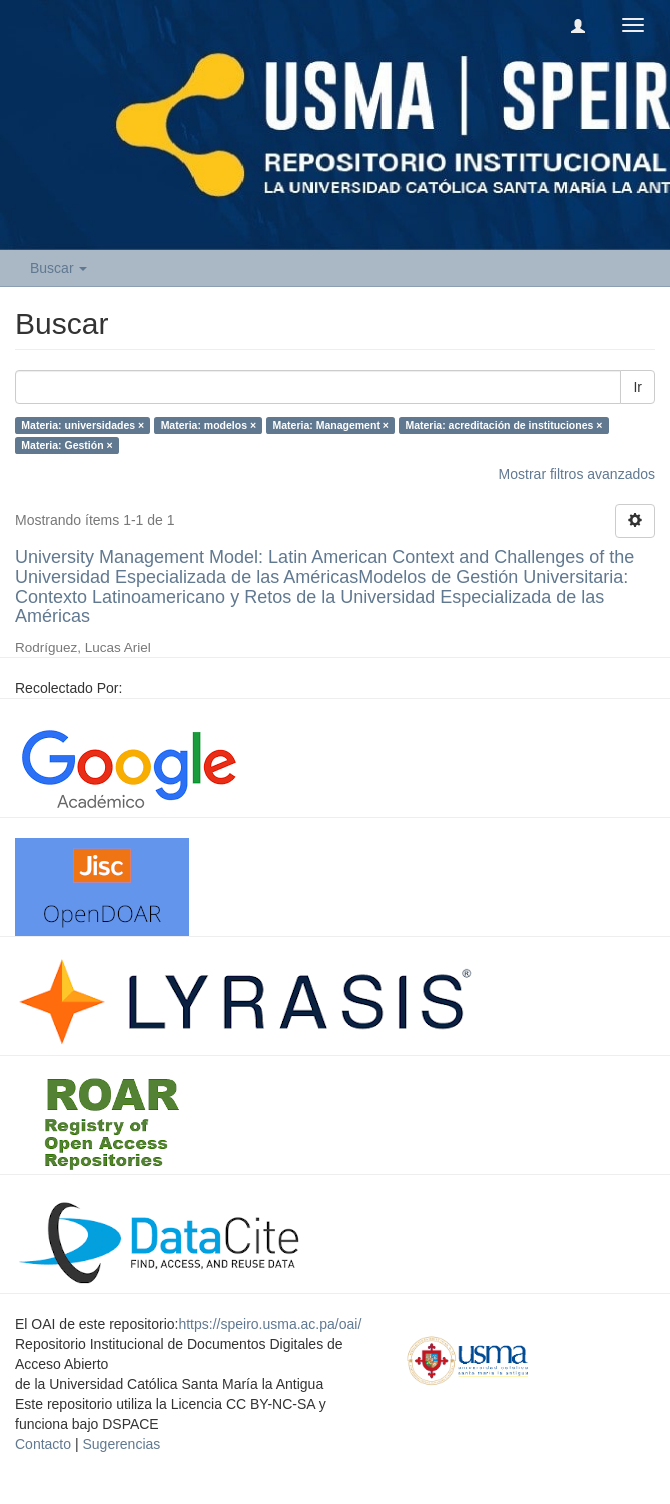 This screenshot has width=670, height=1504. What do you see at coordinates (66, 445) in the screenshot?
I see `Materia: Gestión ×` at bounding box center [66, 445].